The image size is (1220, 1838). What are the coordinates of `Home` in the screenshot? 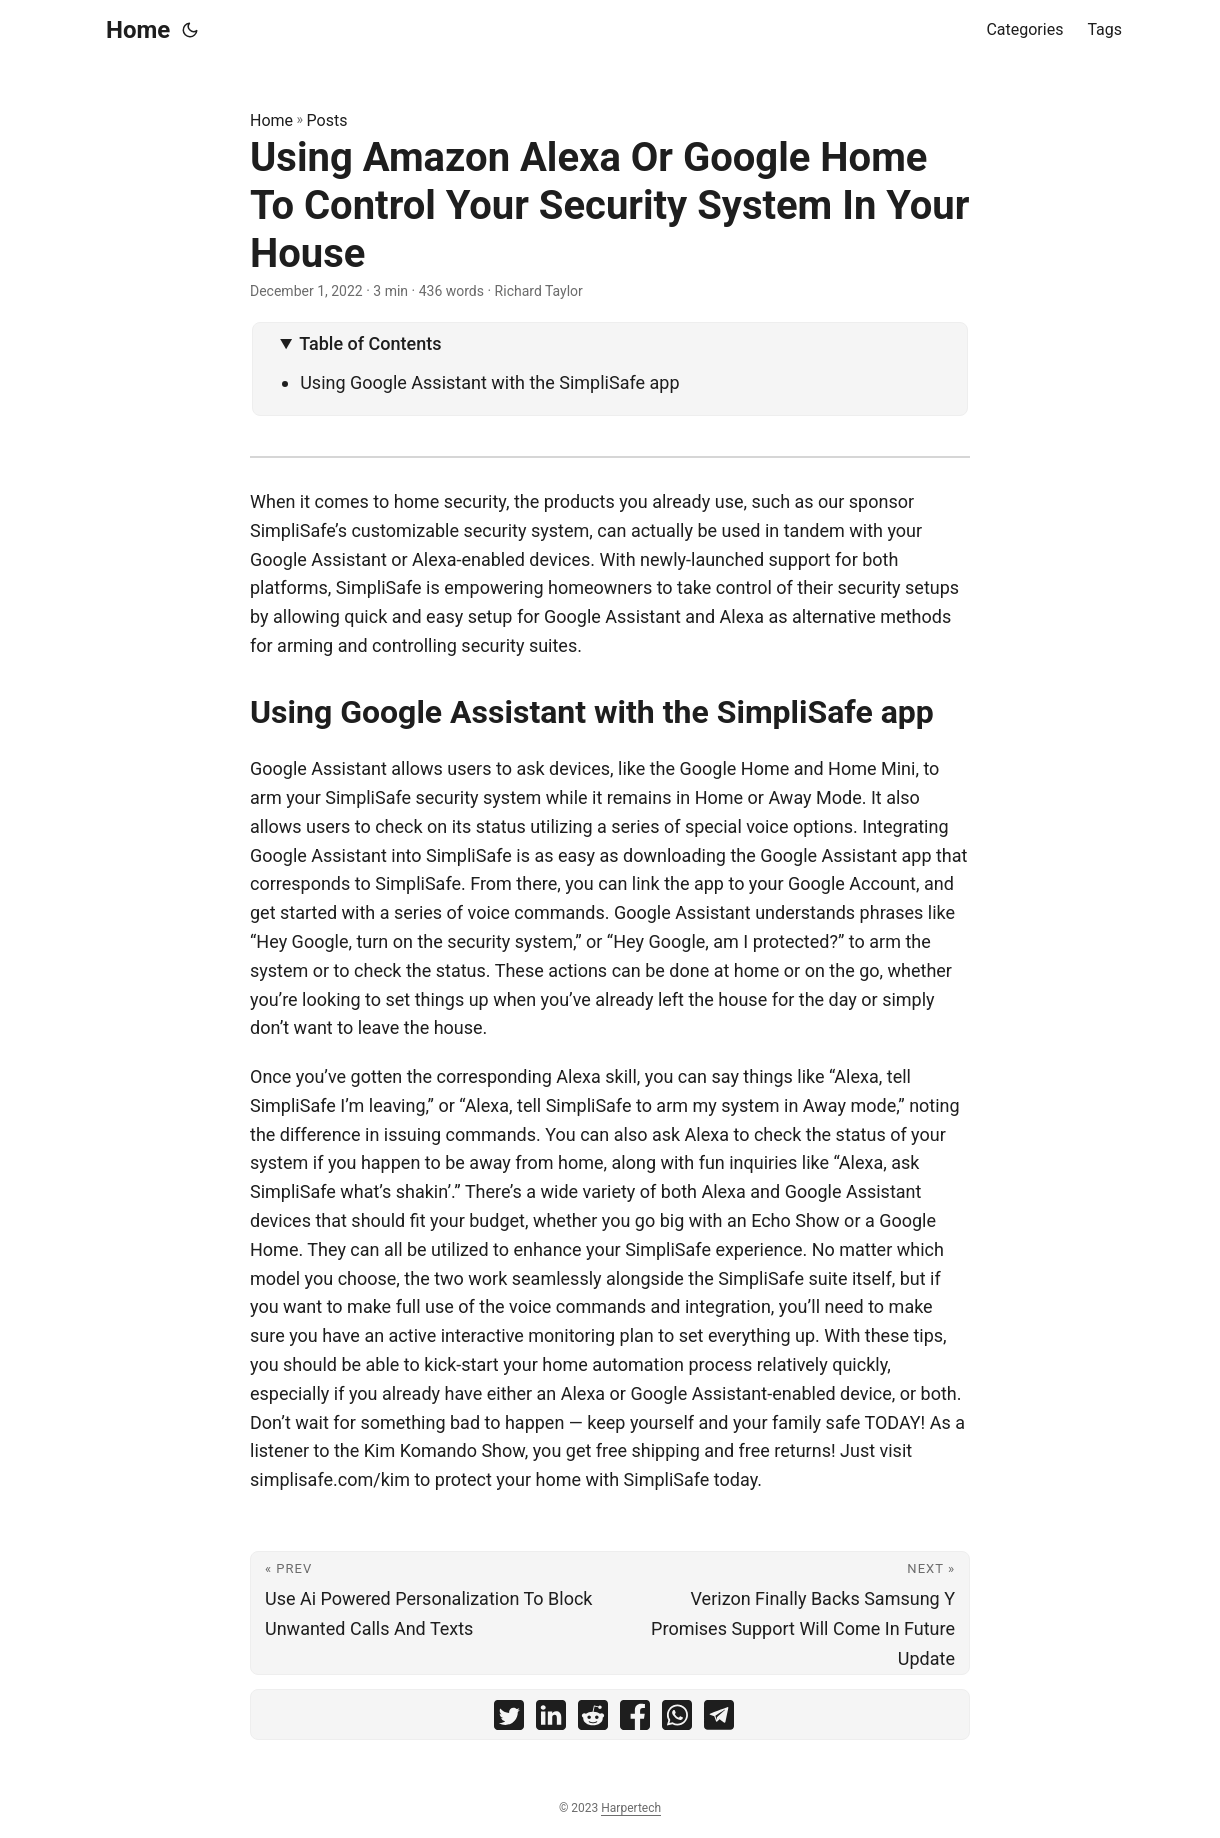 It's located at (138, 30).